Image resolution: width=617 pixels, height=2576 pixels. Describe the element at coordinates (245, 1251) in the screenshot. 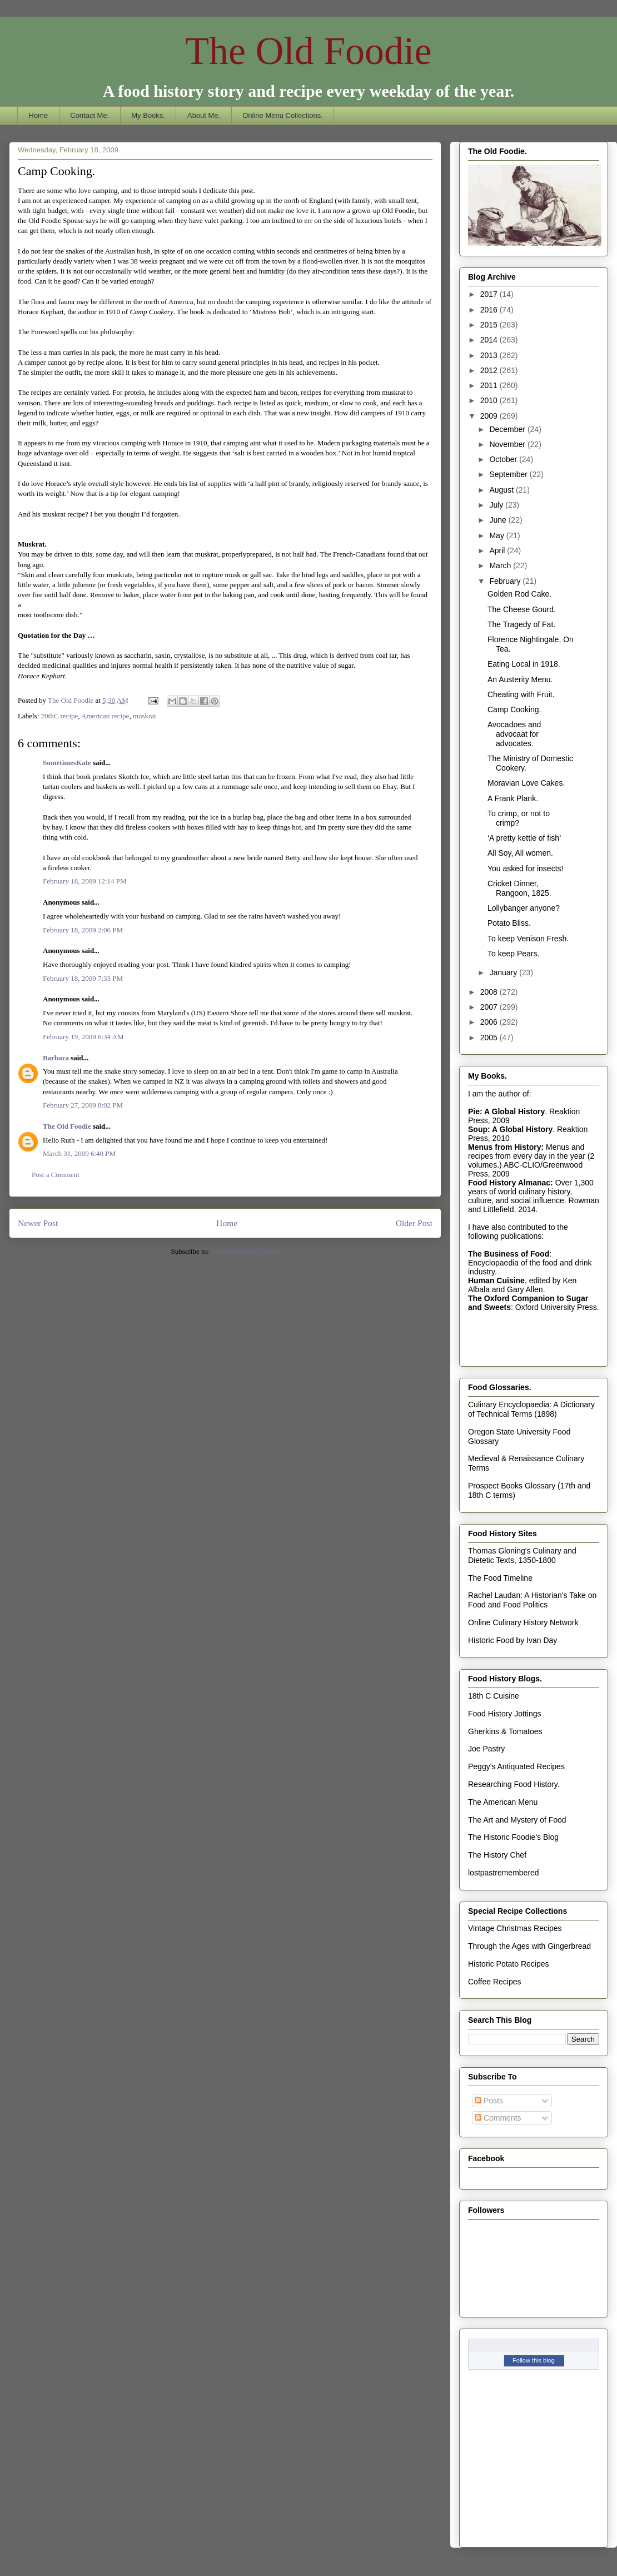

I see `Post Comments (Atom)` at that location.